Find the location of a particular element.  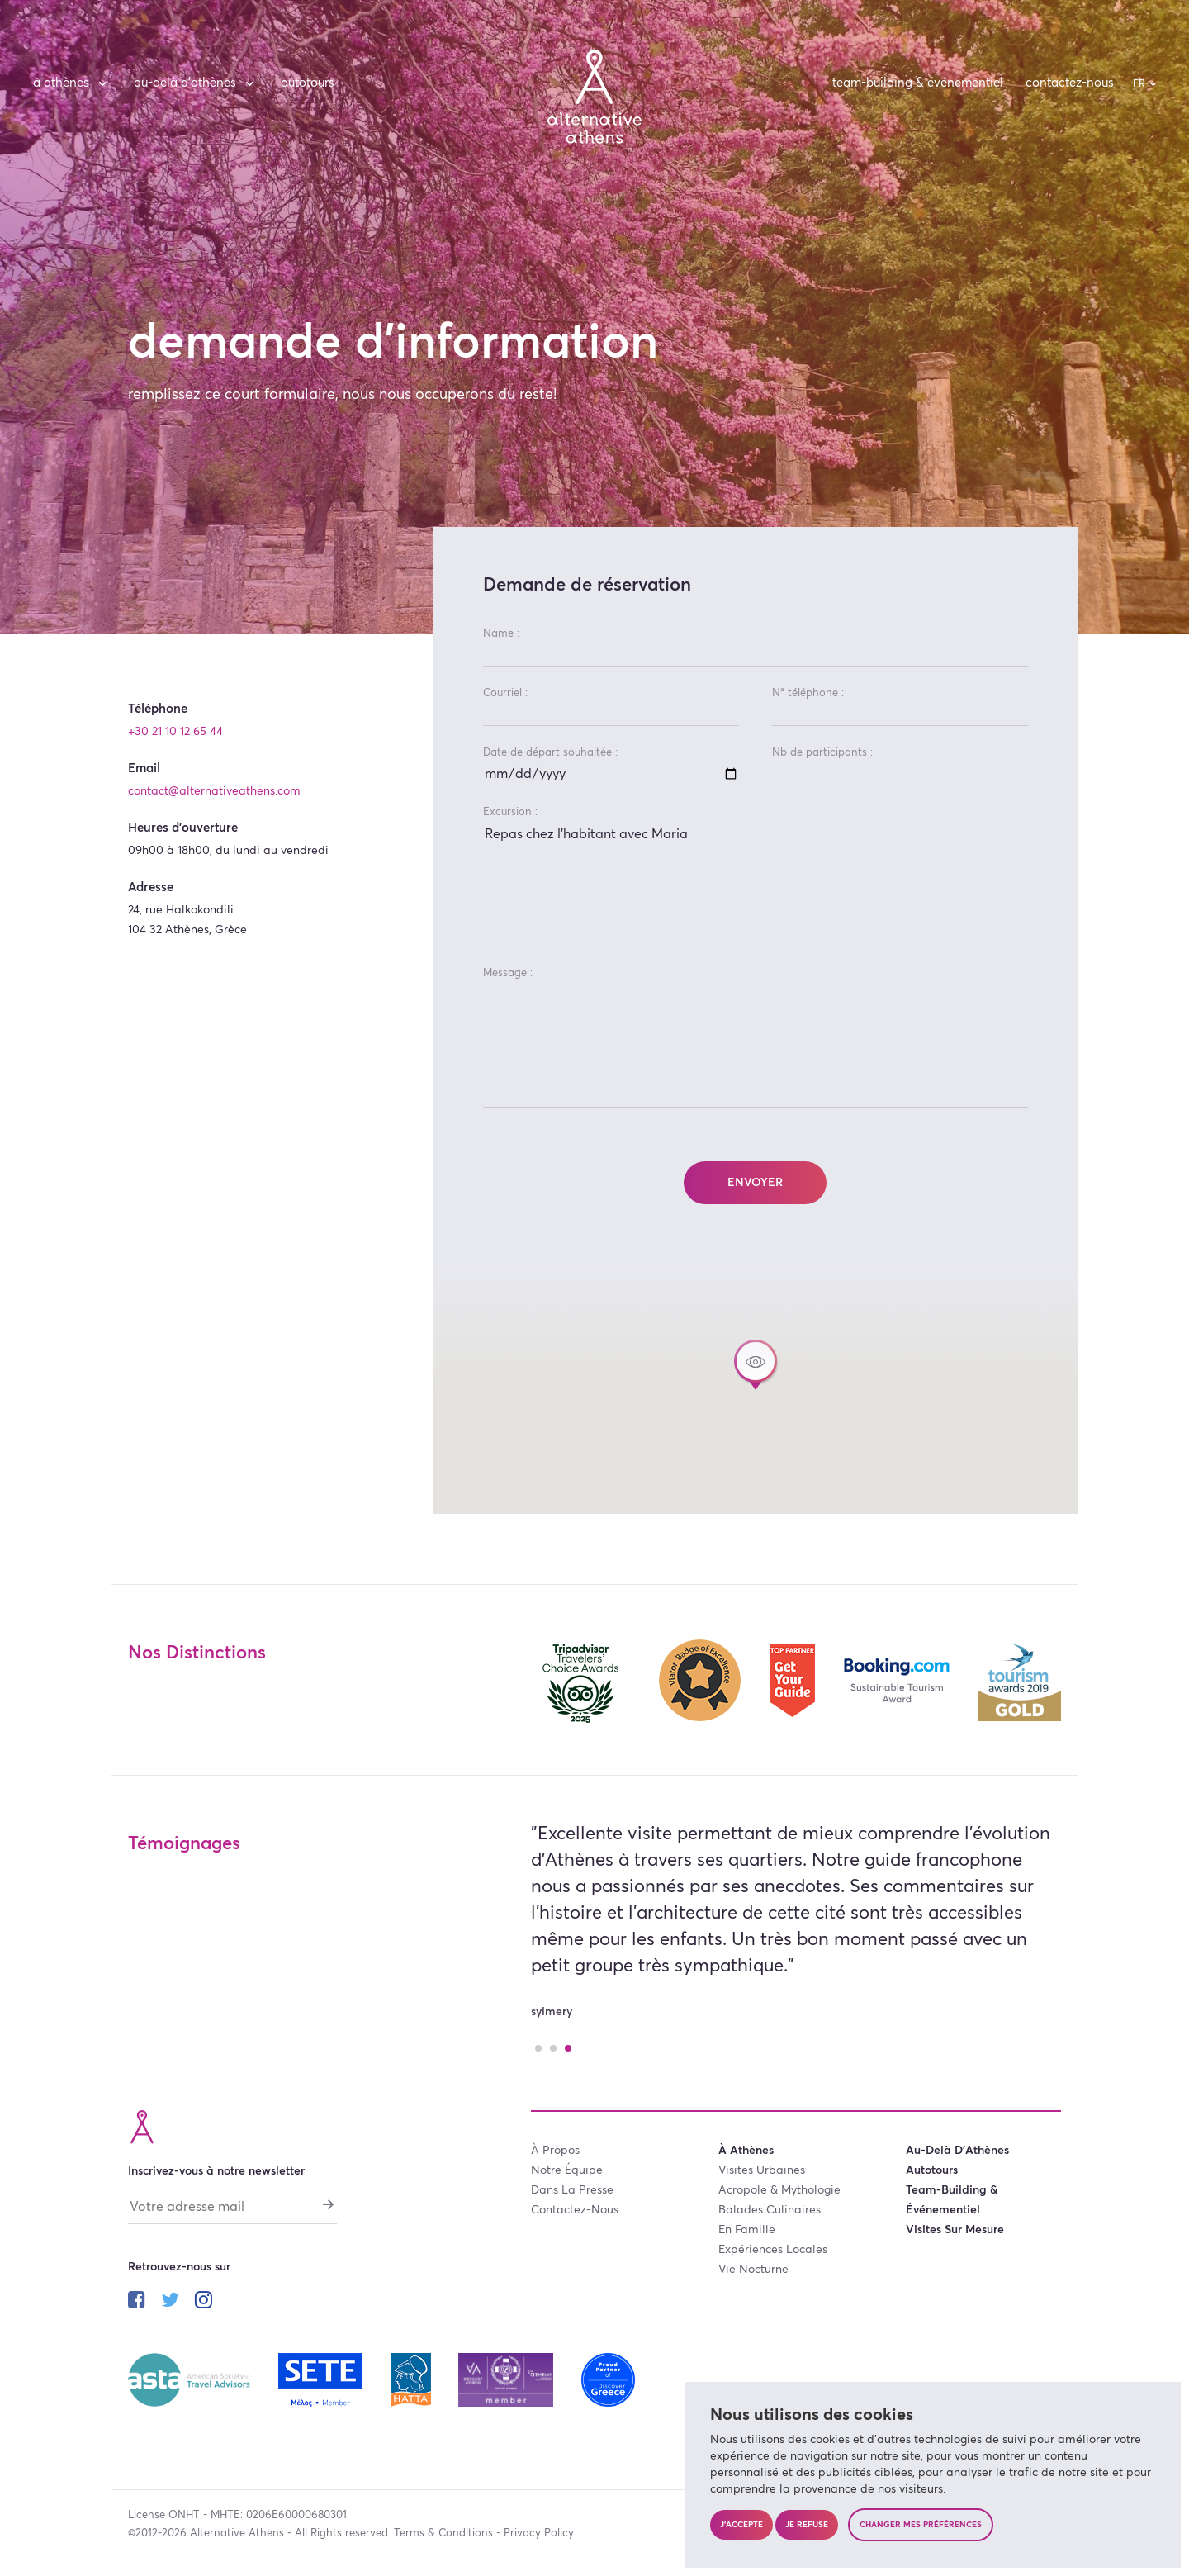

Envoyer is located at coordinates (755, 1182).